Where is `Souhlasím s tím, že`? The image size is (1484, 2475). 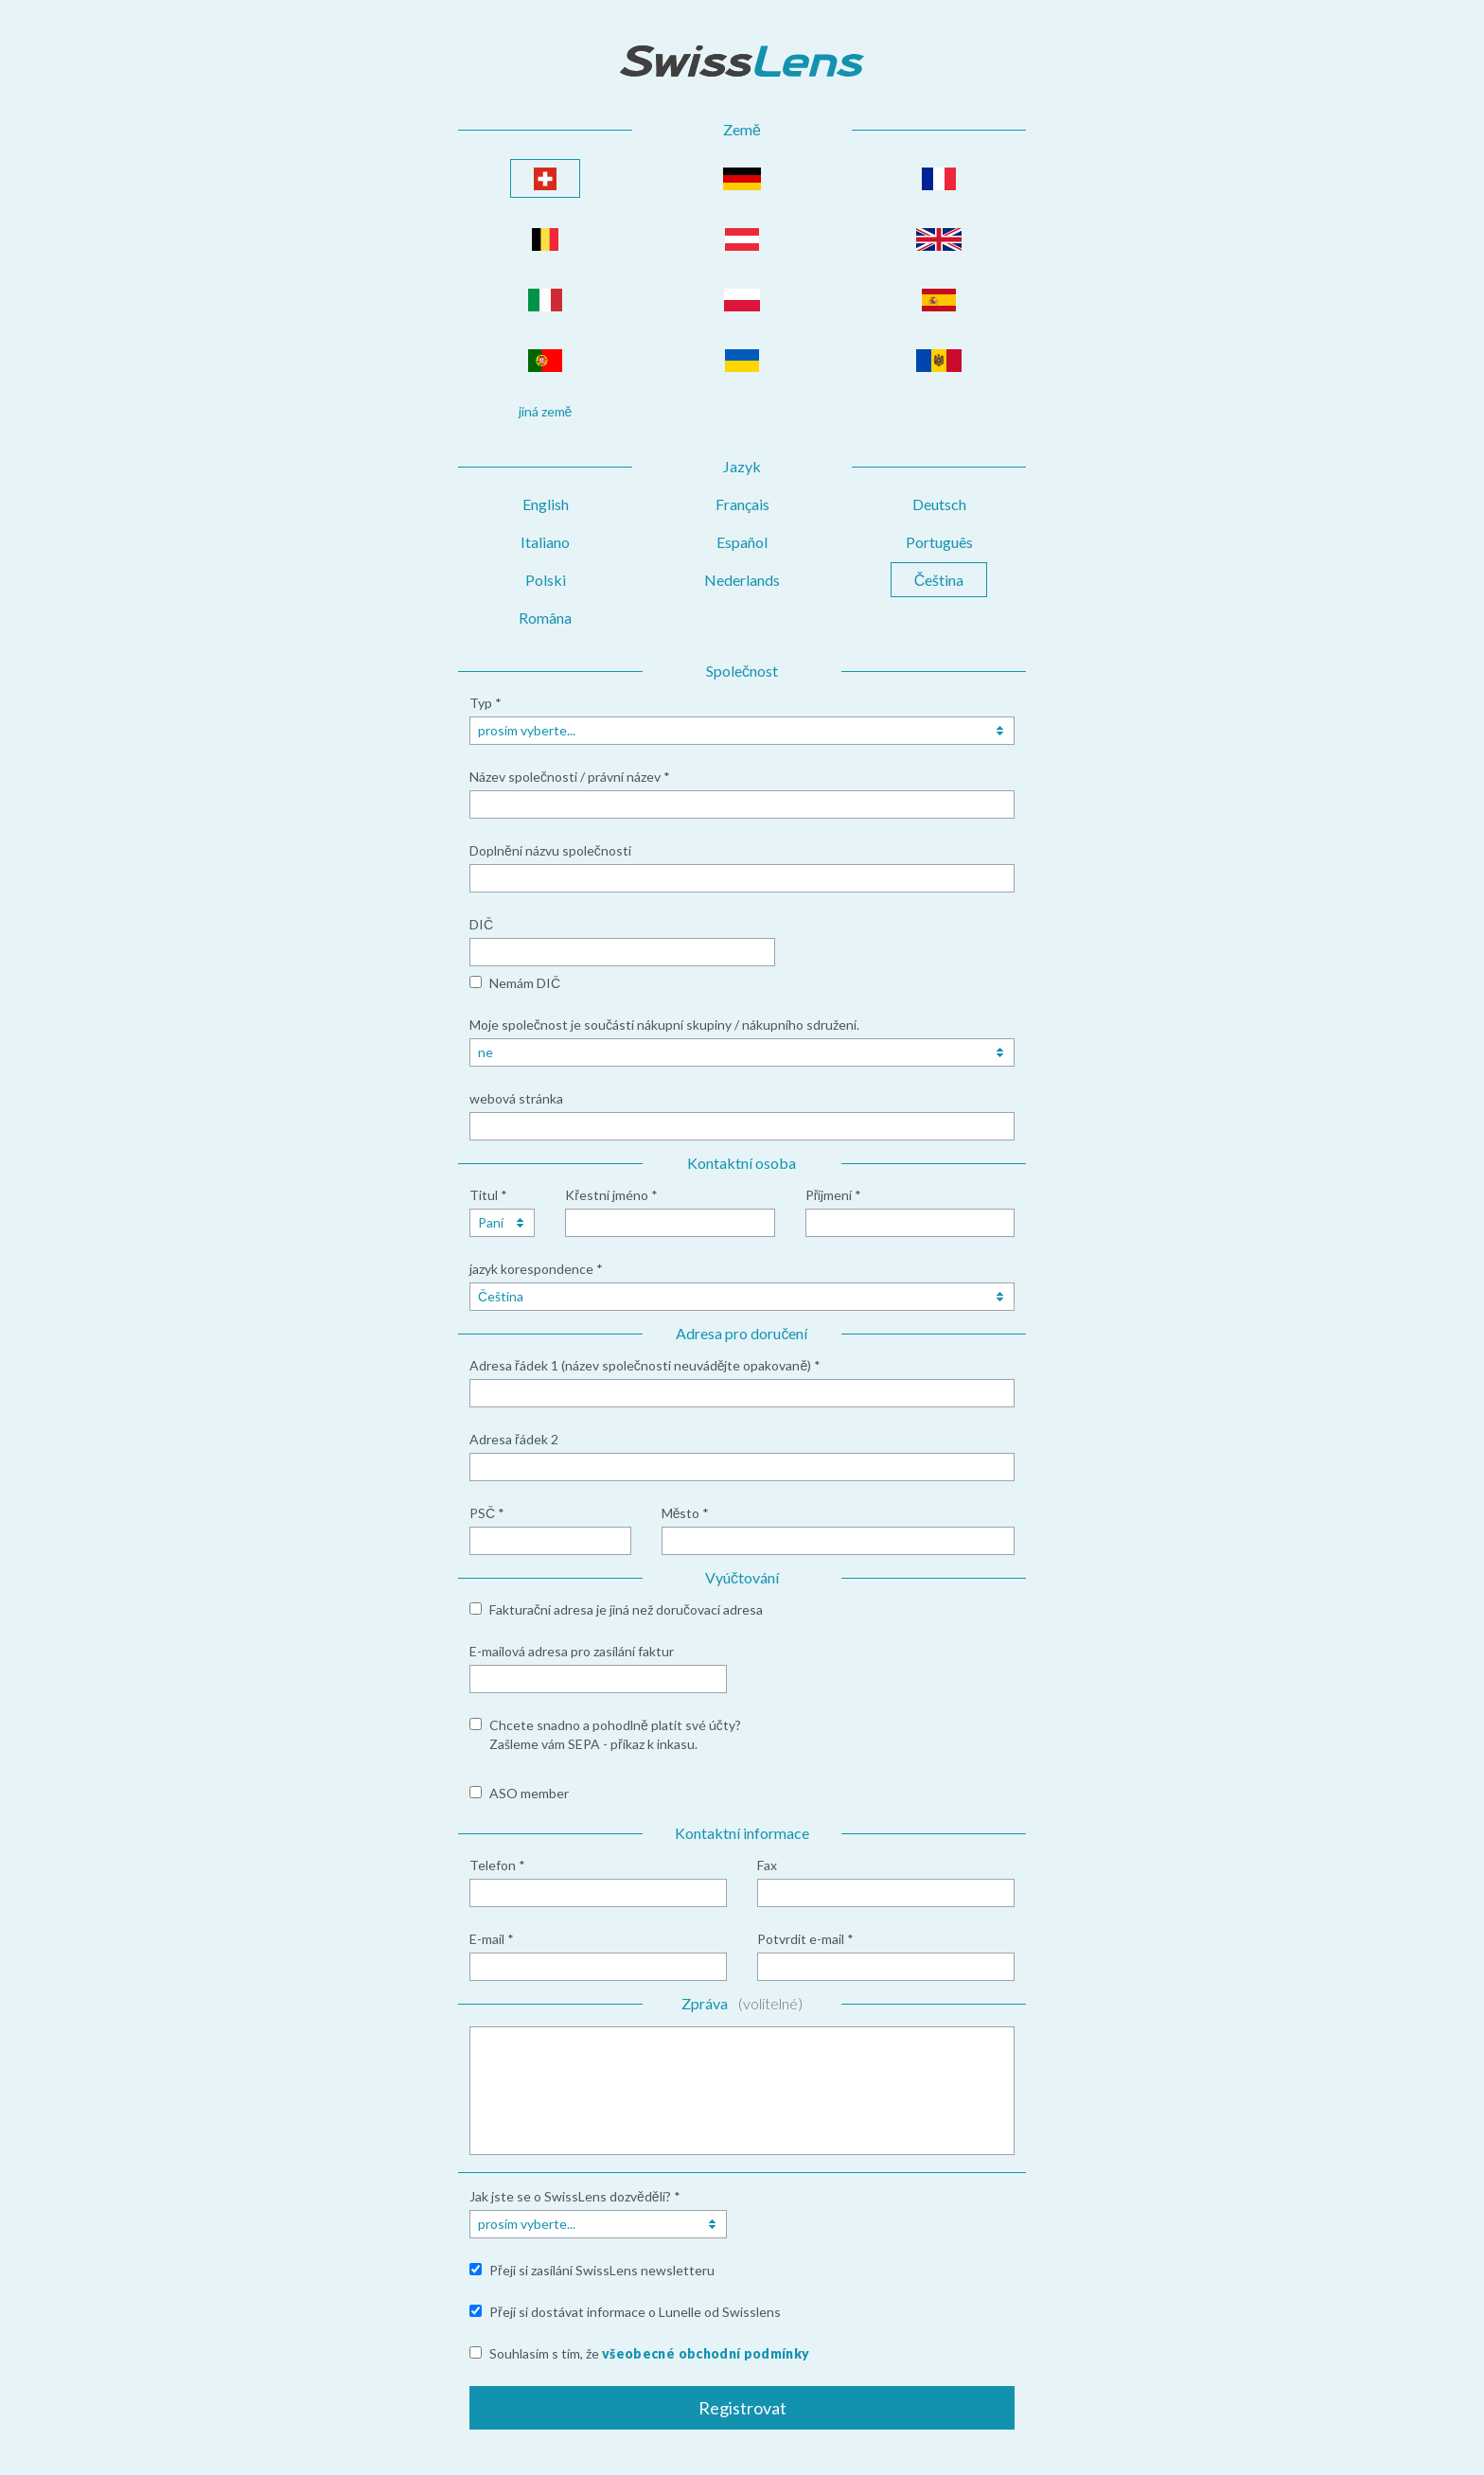
Souhlasím s tím, že is located at coordinates (649, 2353).